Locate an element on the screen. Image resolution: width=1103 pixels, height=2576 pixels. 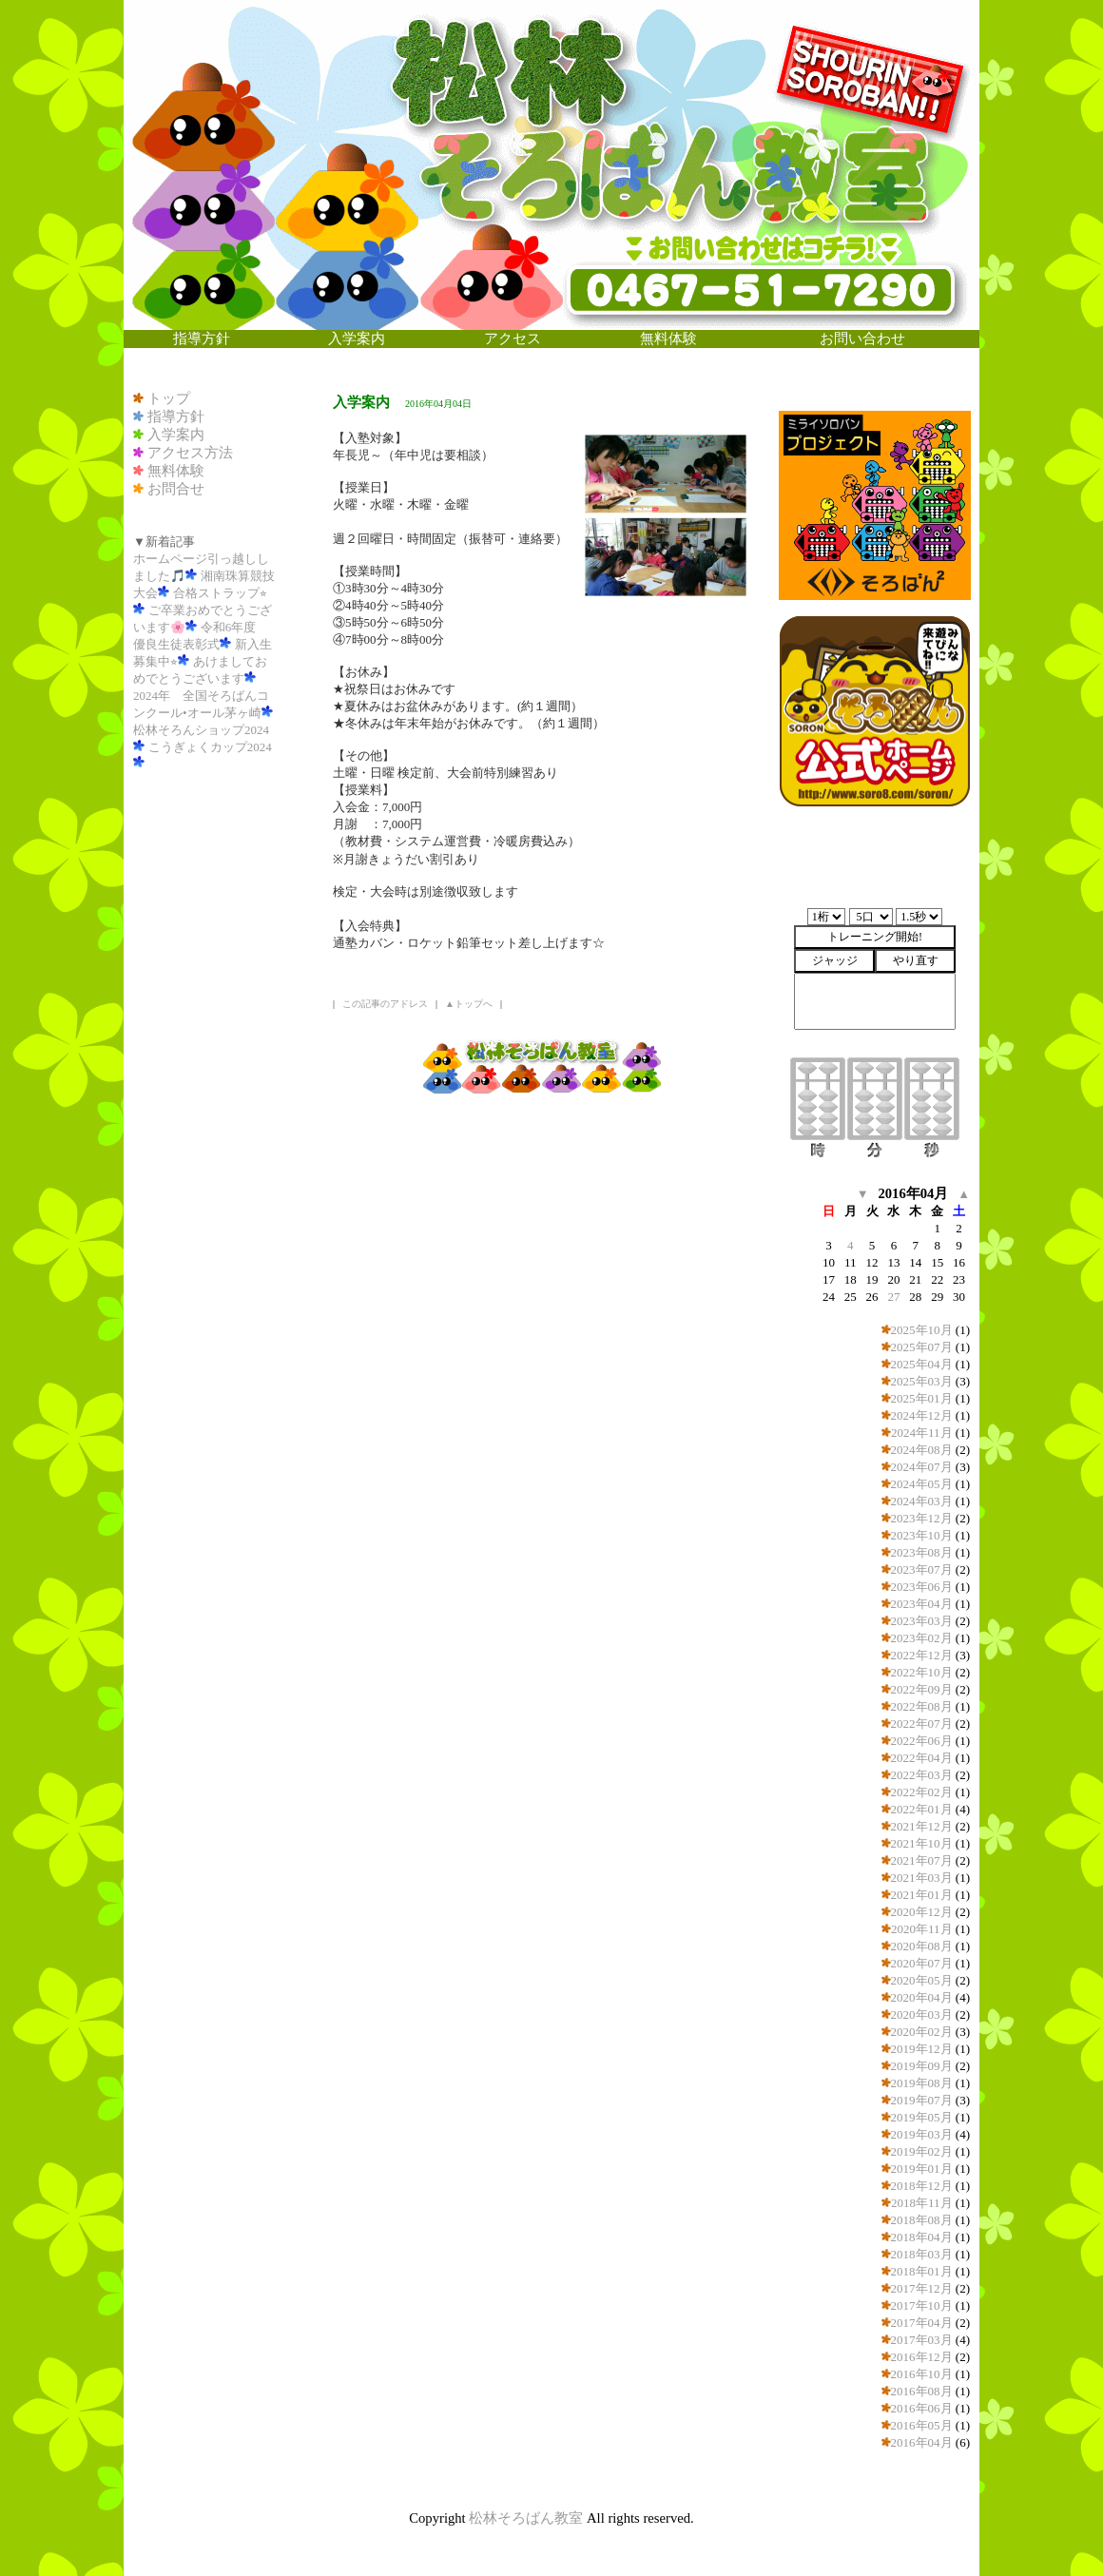
アクセス方法 is located at coordinates (190, 452).